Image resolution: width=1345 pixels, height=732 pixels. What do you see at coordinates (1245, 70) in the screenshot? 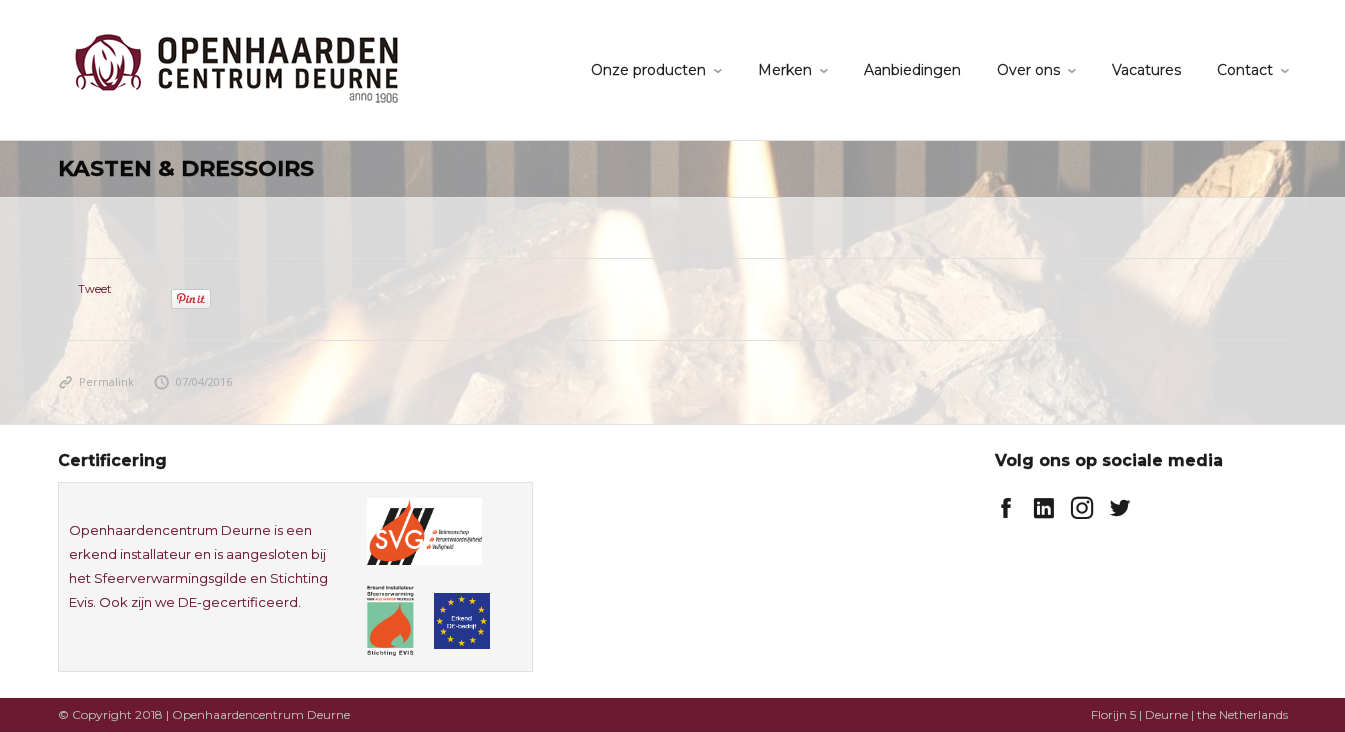
I see `Contact` at bounding box center [1245, 70].